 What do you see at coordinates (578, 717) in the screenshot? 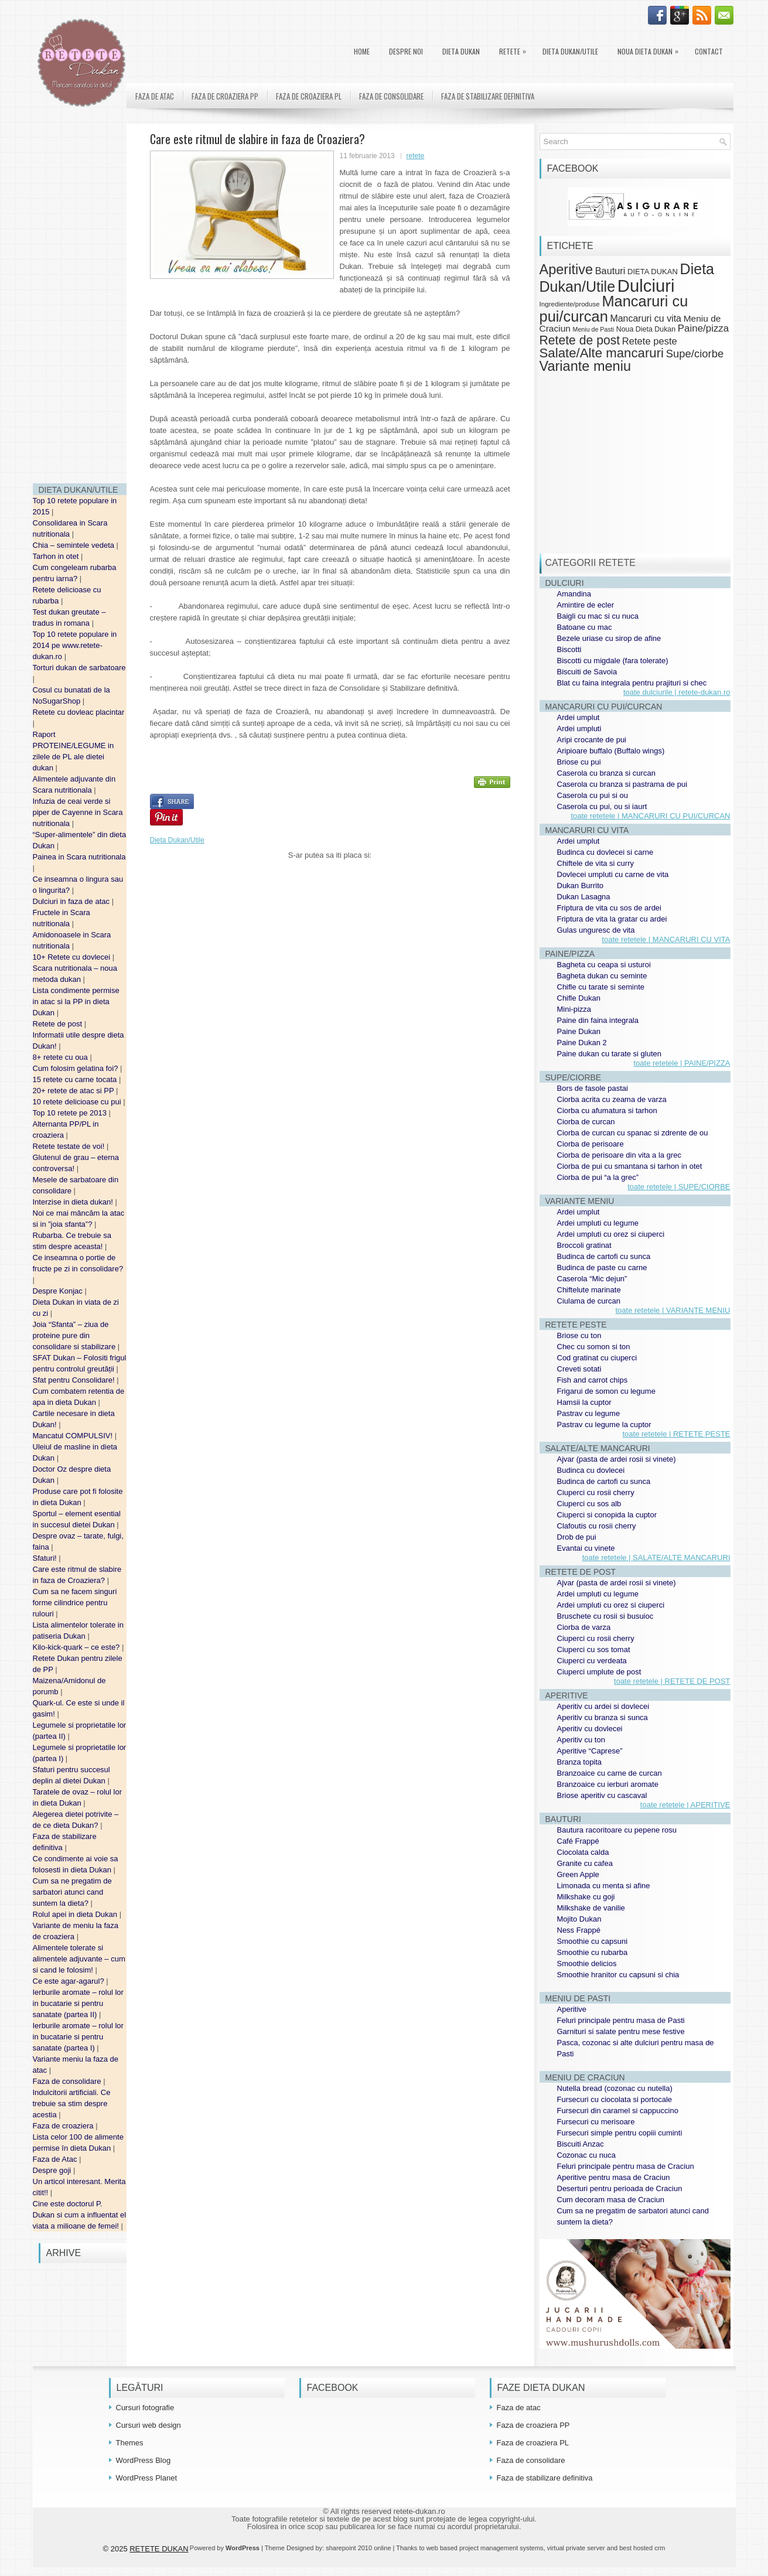
I see `Ardei umplut` at bounding box center [578, 717].